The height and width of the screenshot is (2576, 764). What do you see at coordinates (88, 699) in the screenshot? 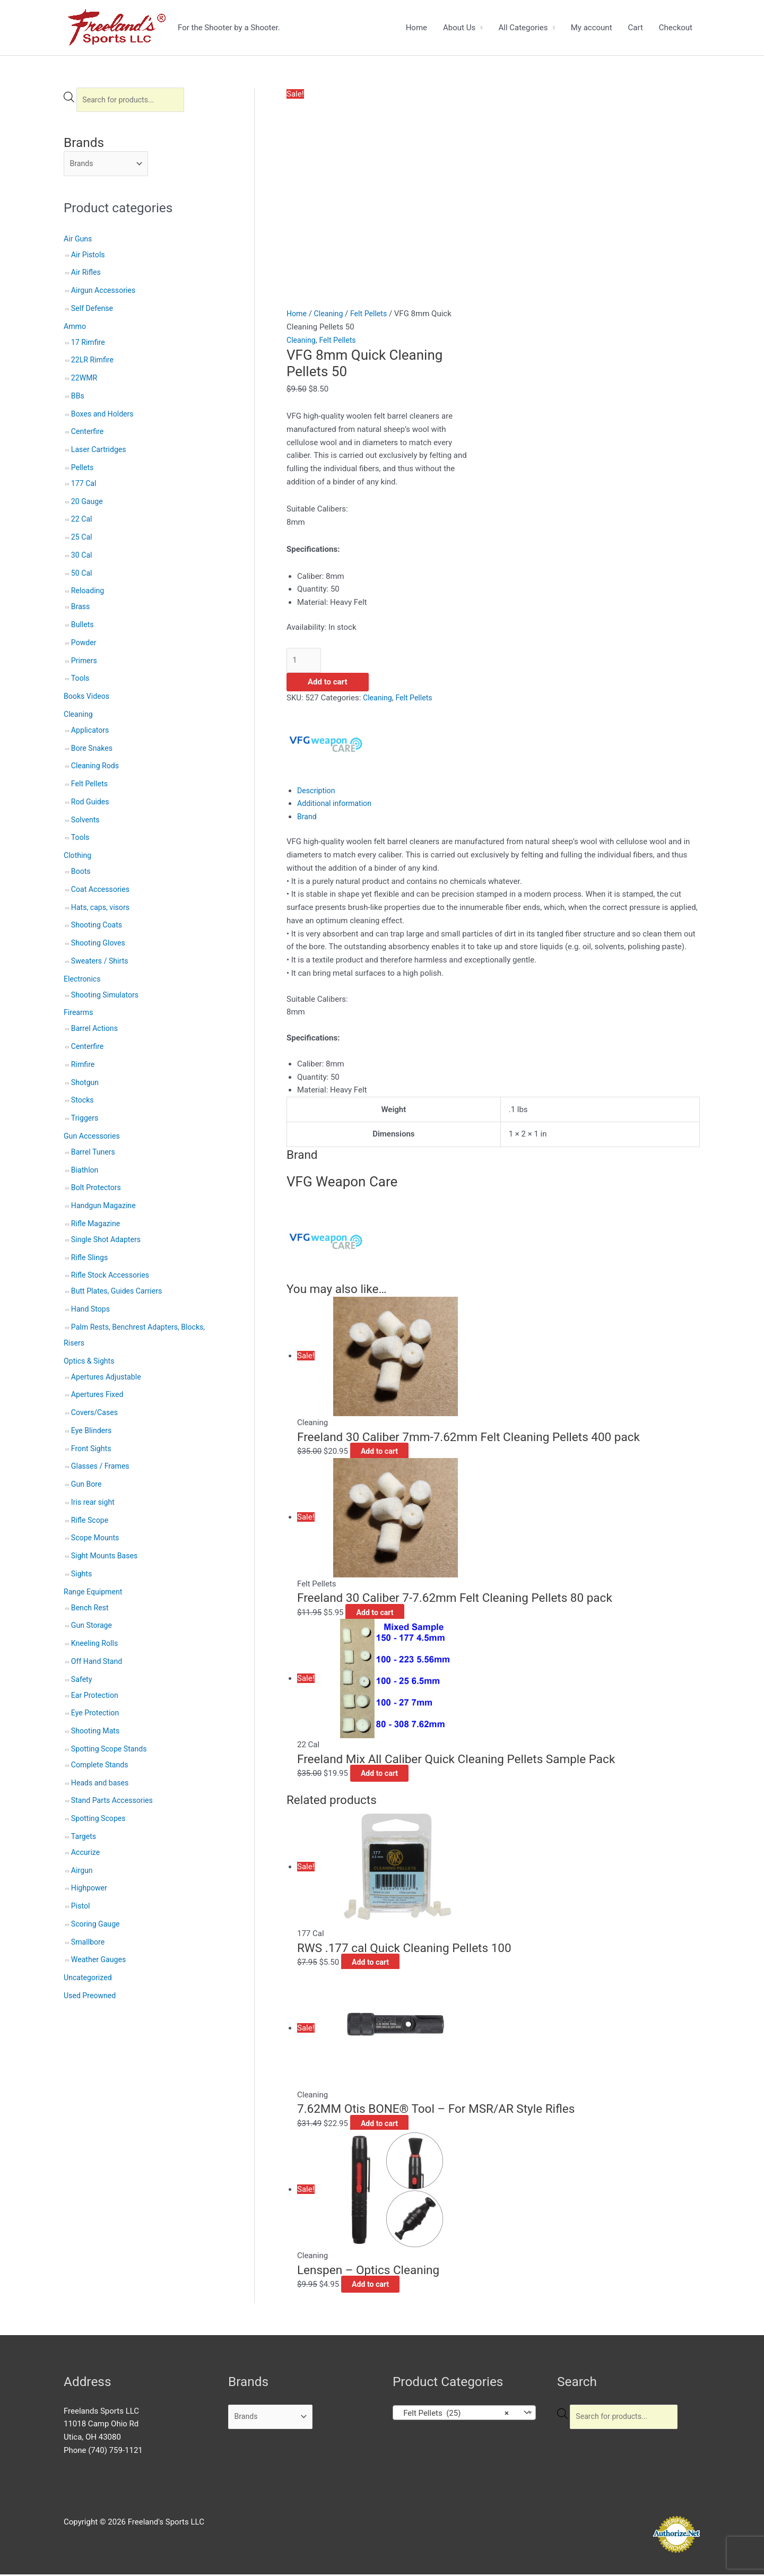
I see `Books Videos` at bounding box center [88, 699].